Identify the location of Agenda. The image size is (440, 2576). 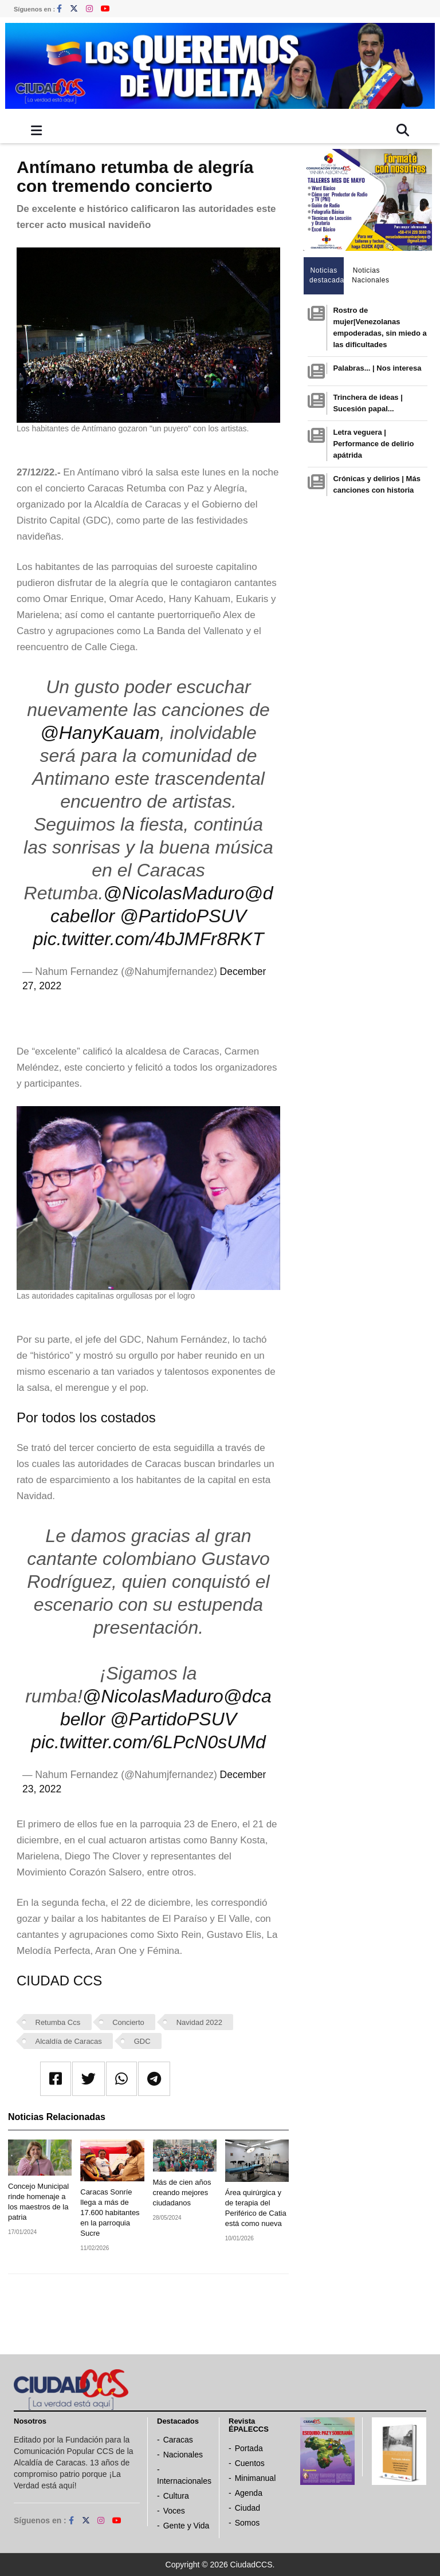
(248, 2493).